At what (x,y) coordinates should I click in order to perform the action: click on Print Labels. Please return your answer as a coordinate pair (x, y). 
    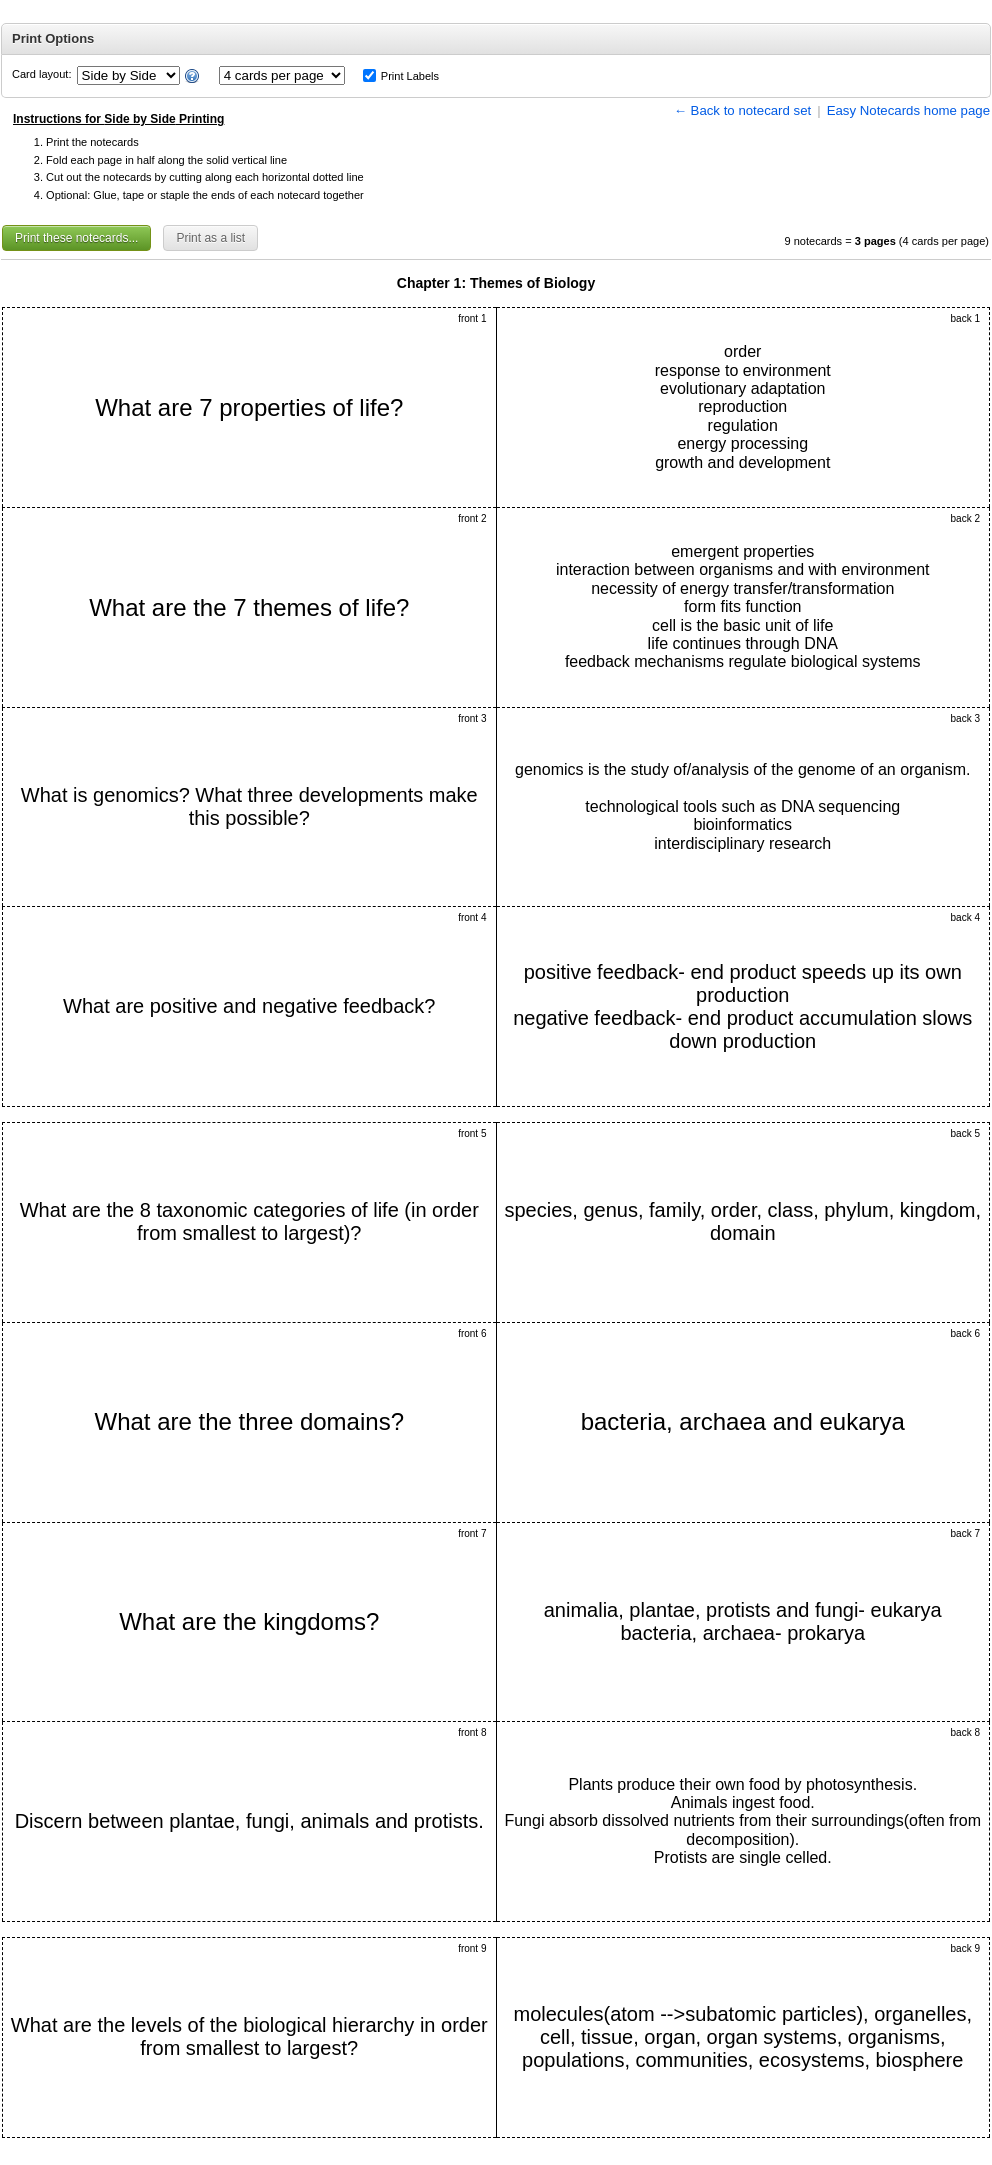
    Looking at the image, I should click on (410, 76).